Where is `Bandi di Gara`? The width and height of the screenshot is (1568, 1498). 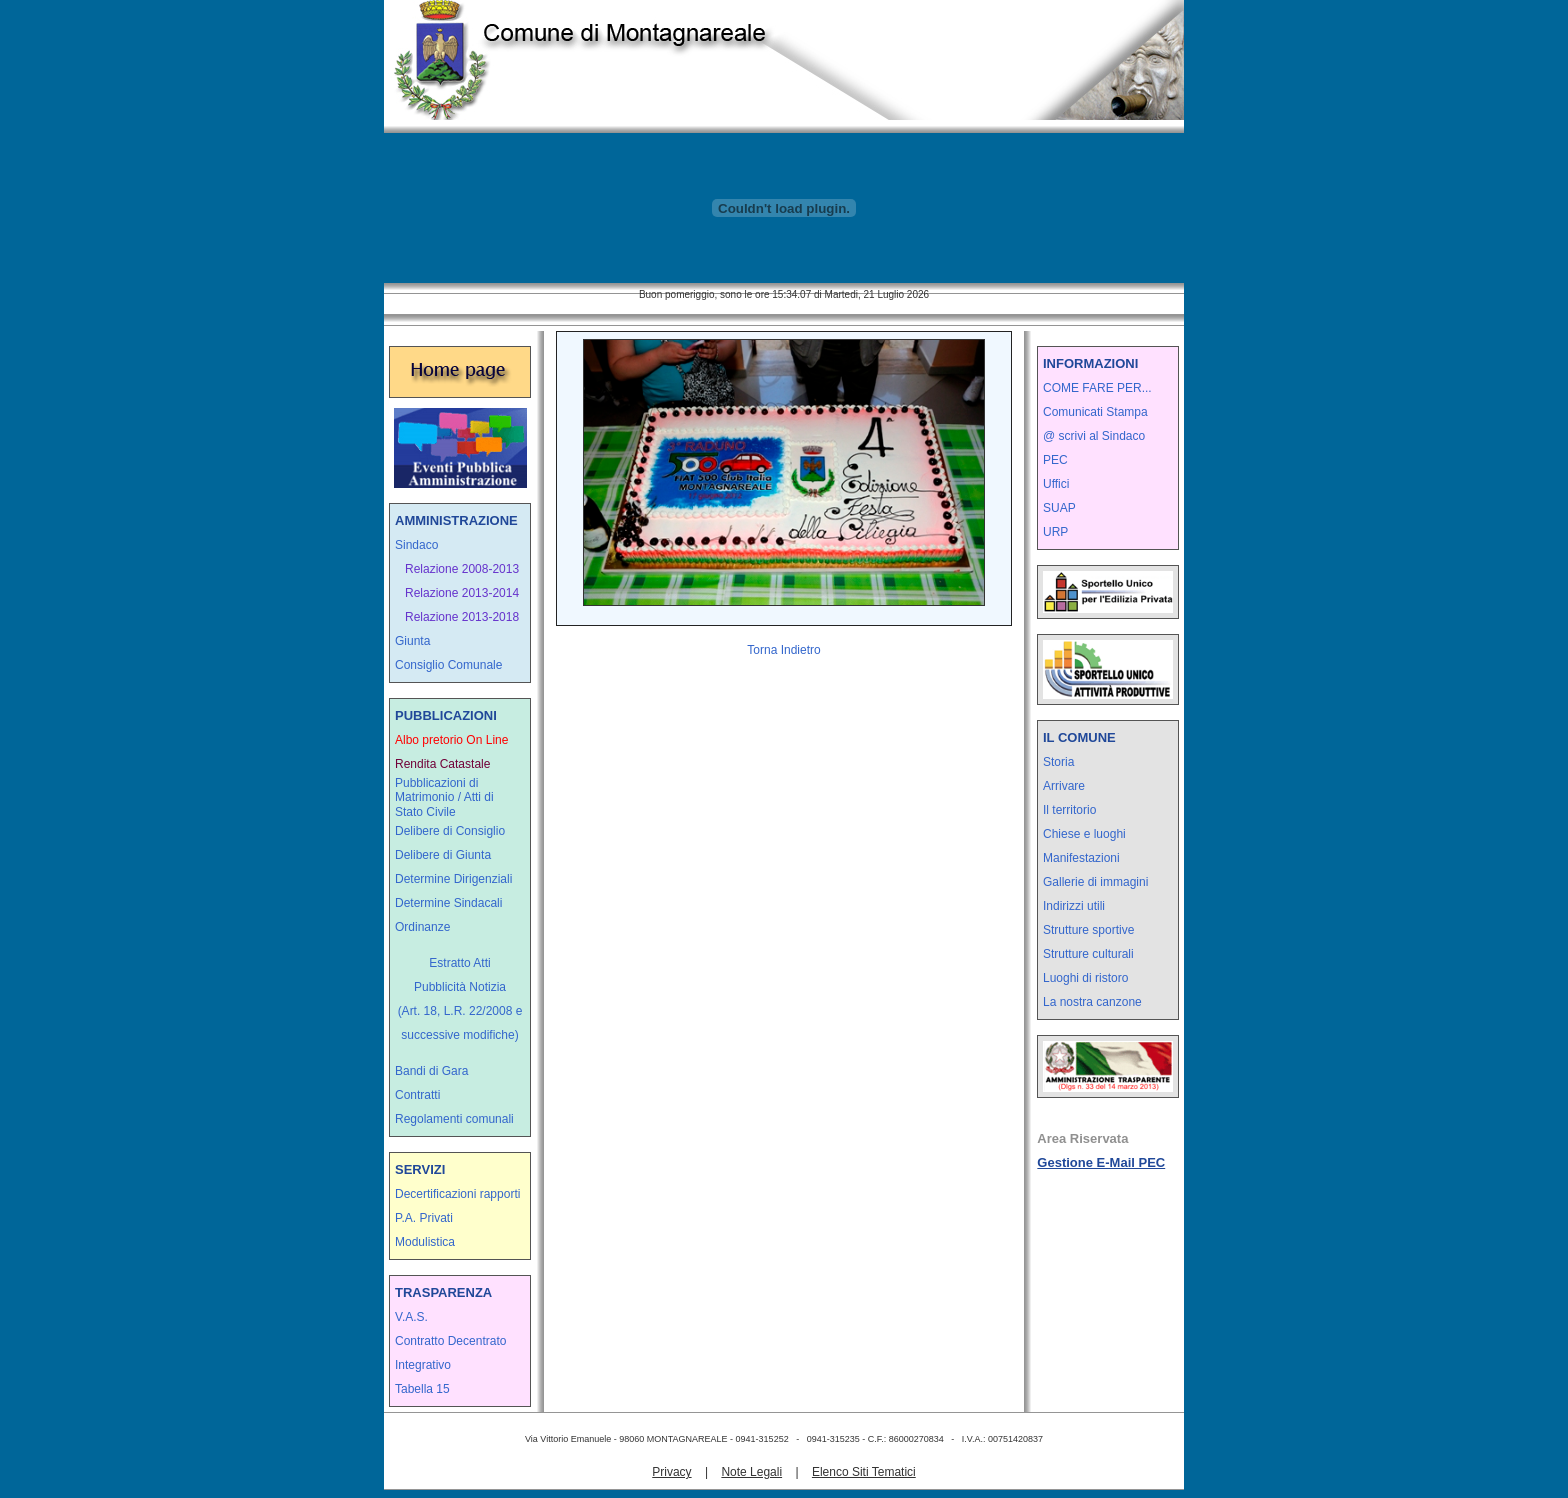
Bandi di Gara is located at coordinates (431, 1071).